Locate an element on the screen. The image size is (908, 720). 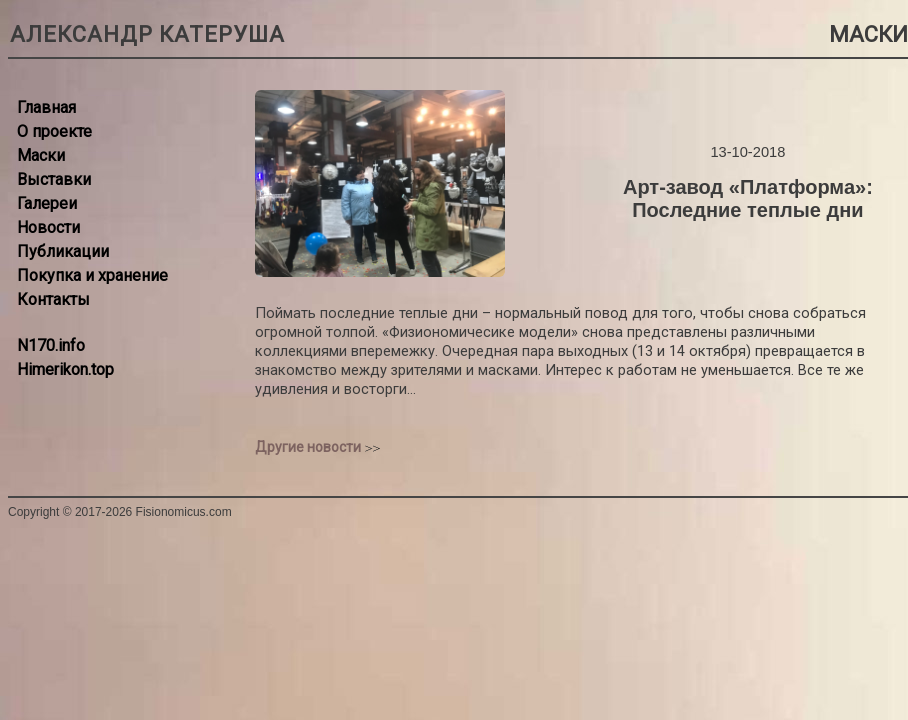
Выставки is located at coordinates (54, 179).